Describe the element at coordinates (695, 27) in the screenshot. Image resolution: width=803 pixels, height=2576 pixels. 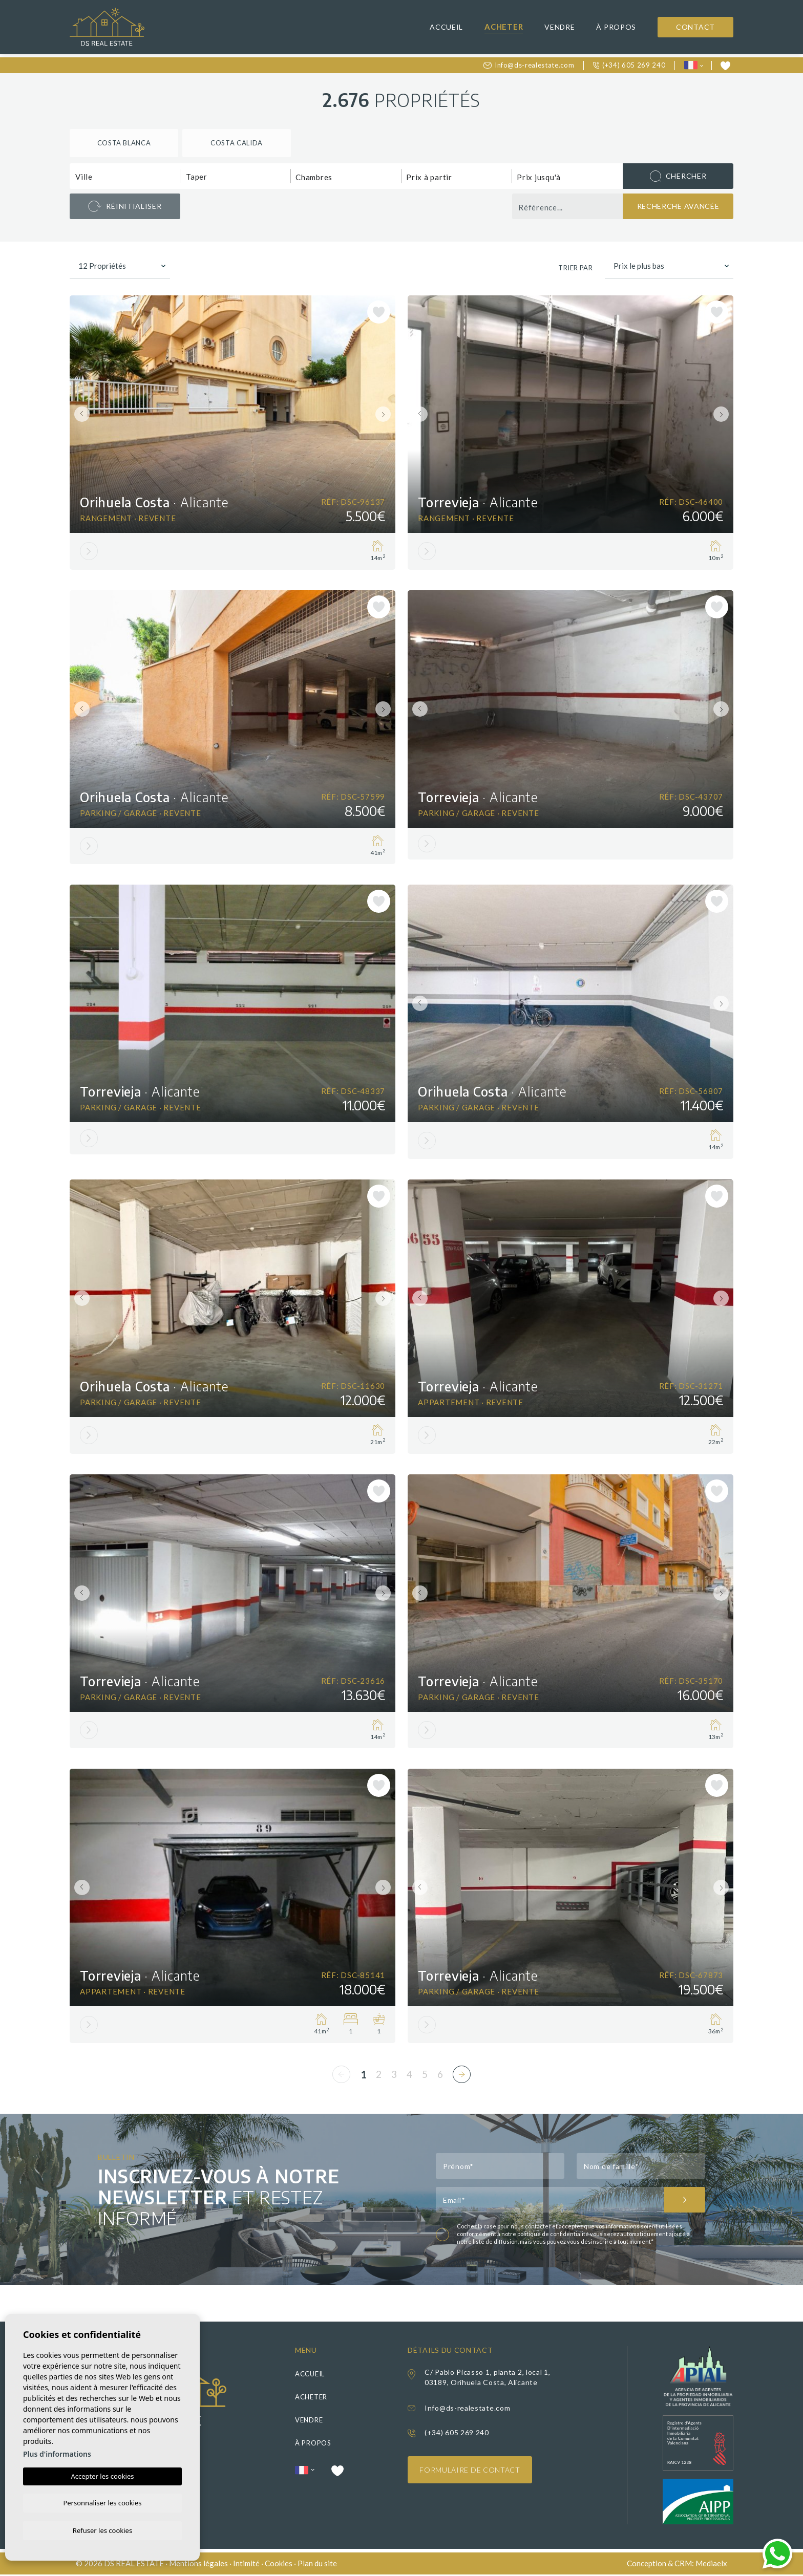
I see `Contact` at that location.